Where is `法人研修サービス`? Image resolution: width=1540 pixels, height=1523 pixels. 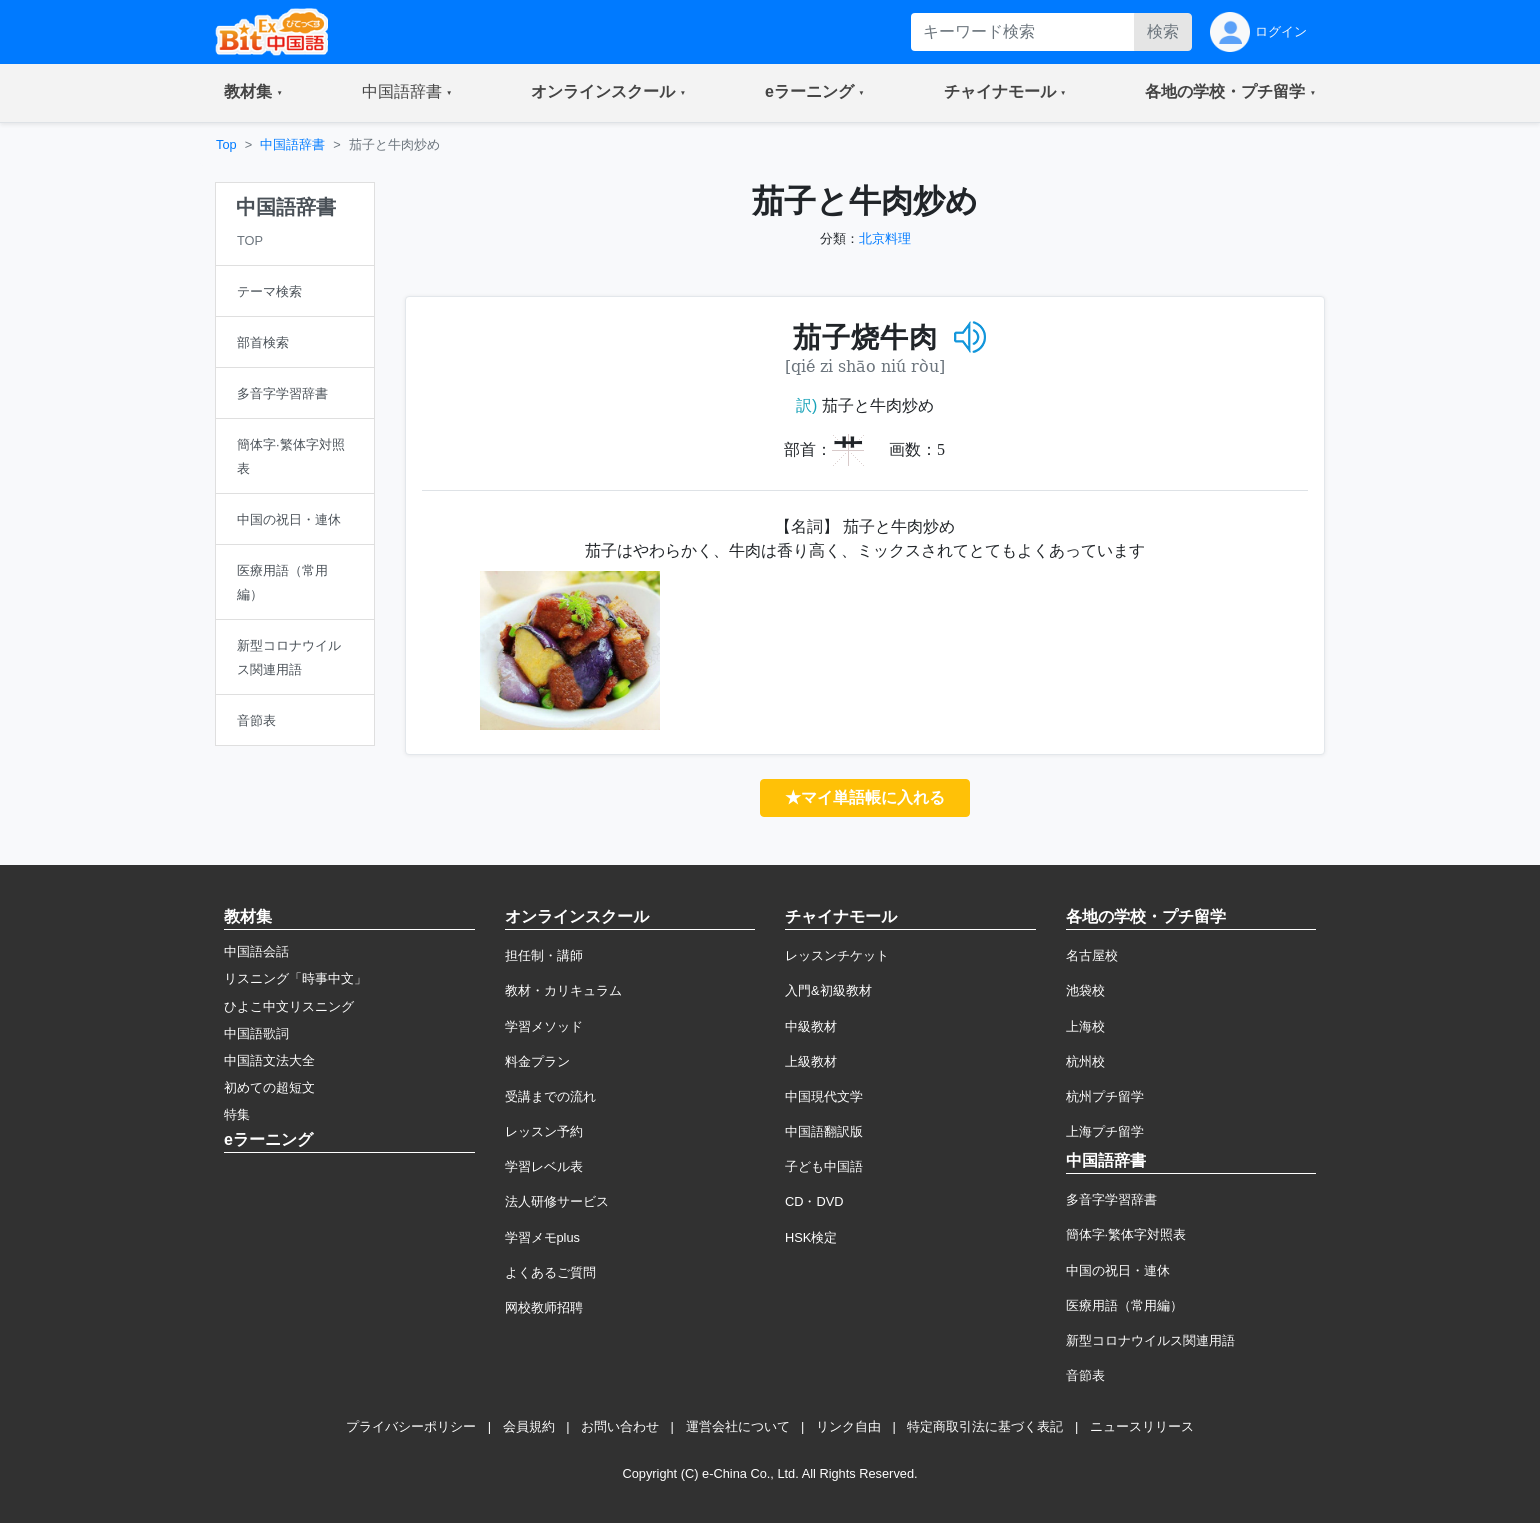 法人研修サービス is located at coordinates (557, 1201).